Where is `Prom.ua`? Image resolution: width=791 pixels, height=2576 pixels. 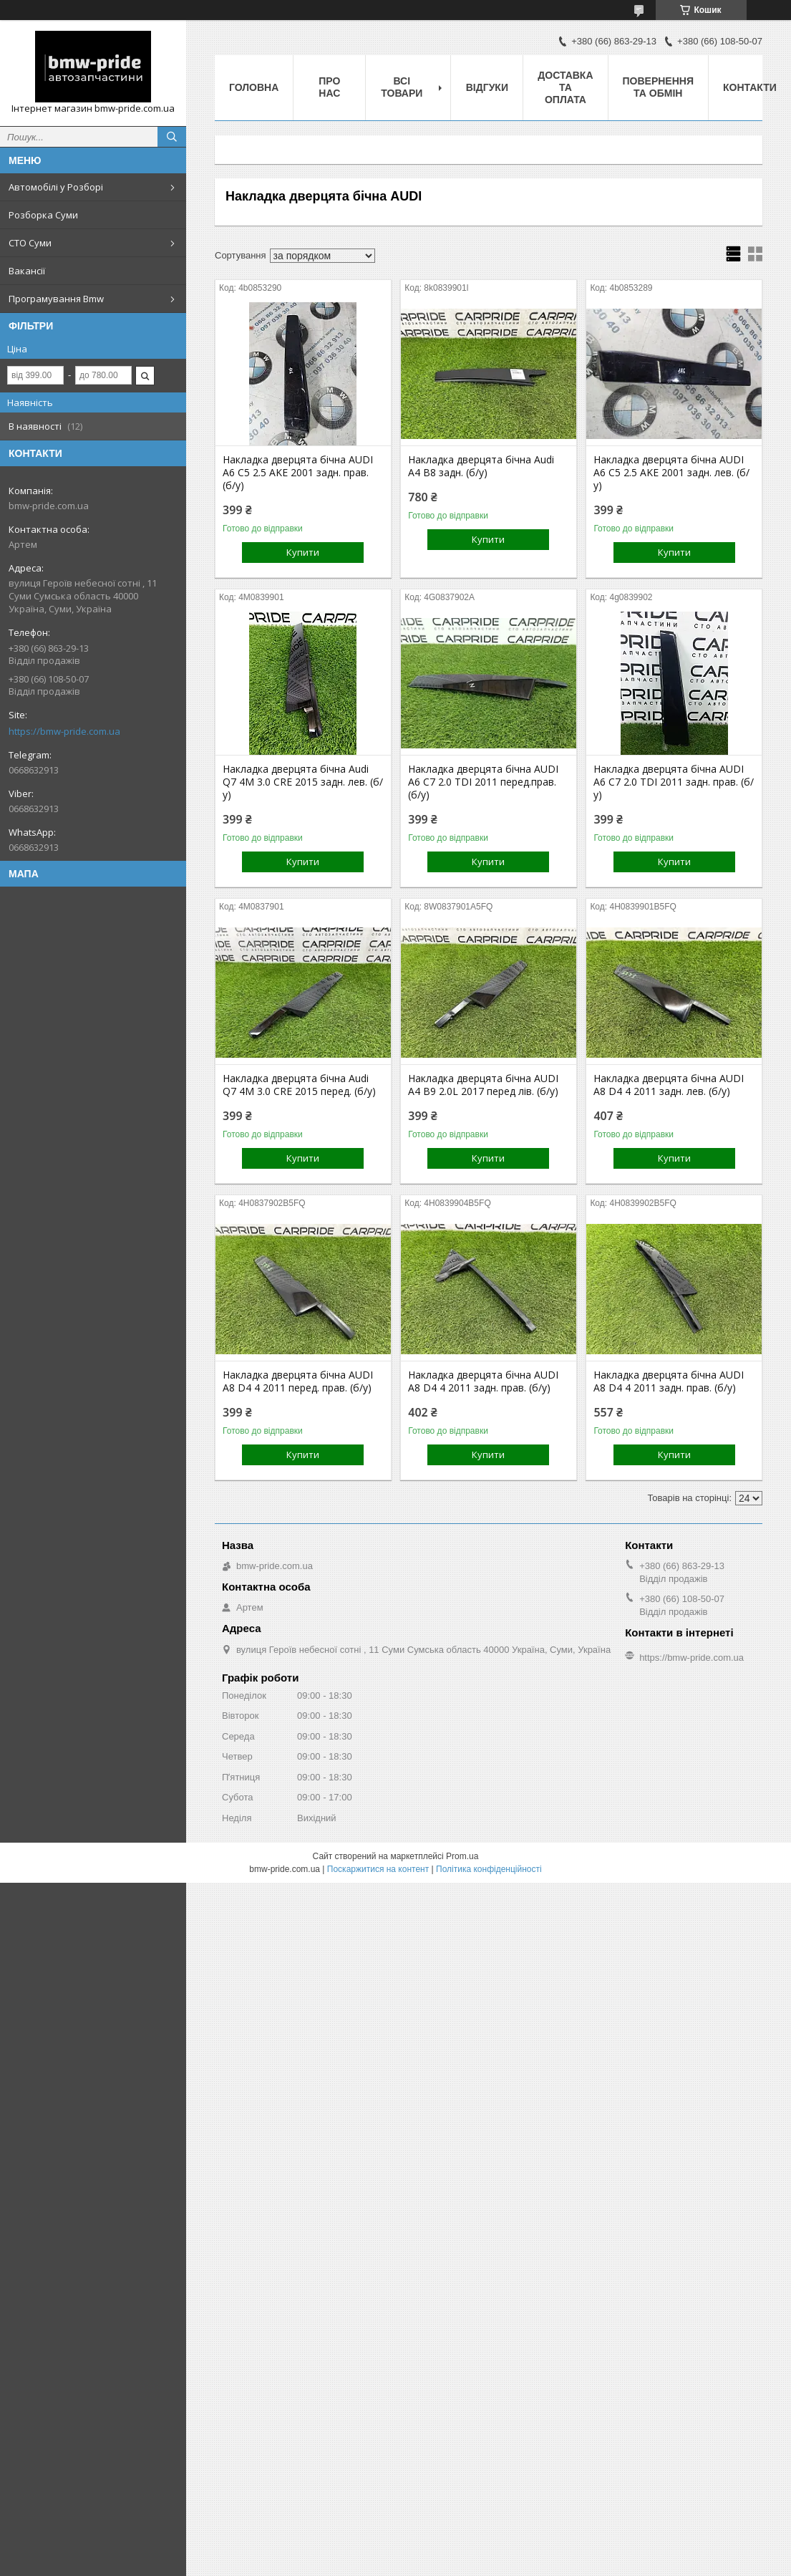
Prom.ua is located at coordinates (462, 1856).